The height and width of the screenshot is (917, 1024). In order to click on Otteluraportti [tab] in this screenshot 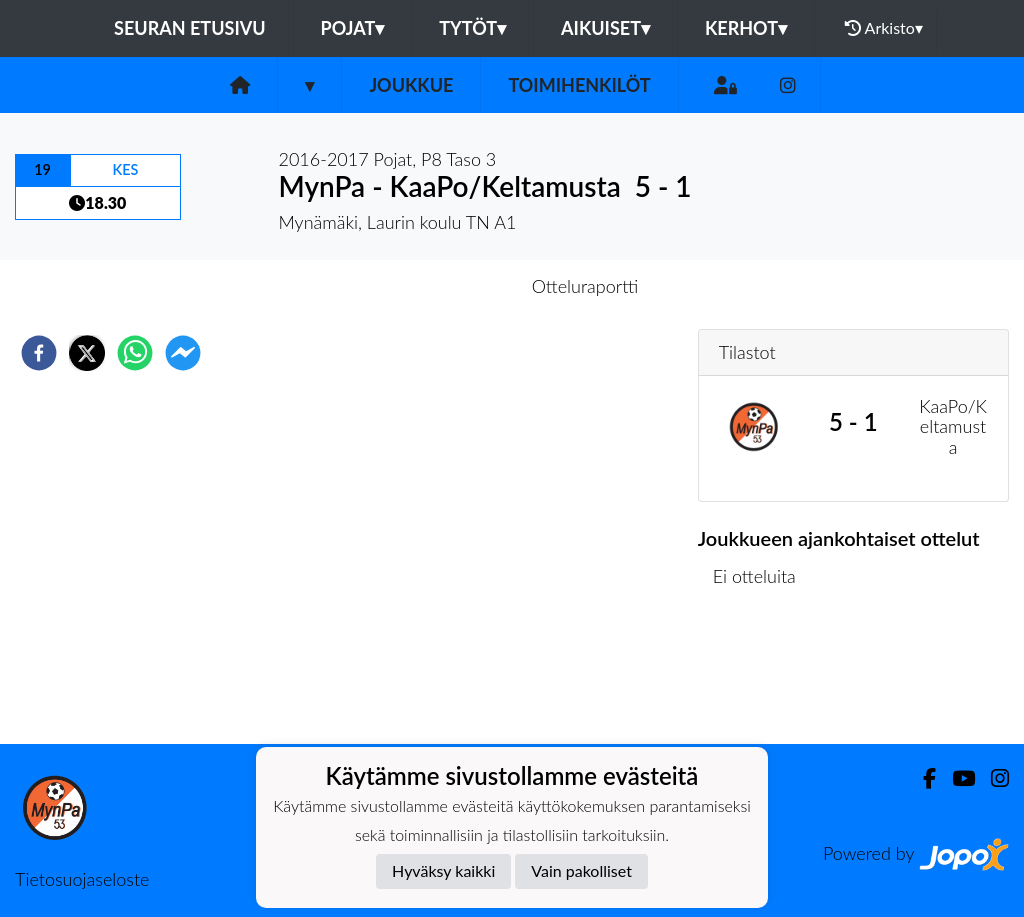, I will do `click(585, 286)`.